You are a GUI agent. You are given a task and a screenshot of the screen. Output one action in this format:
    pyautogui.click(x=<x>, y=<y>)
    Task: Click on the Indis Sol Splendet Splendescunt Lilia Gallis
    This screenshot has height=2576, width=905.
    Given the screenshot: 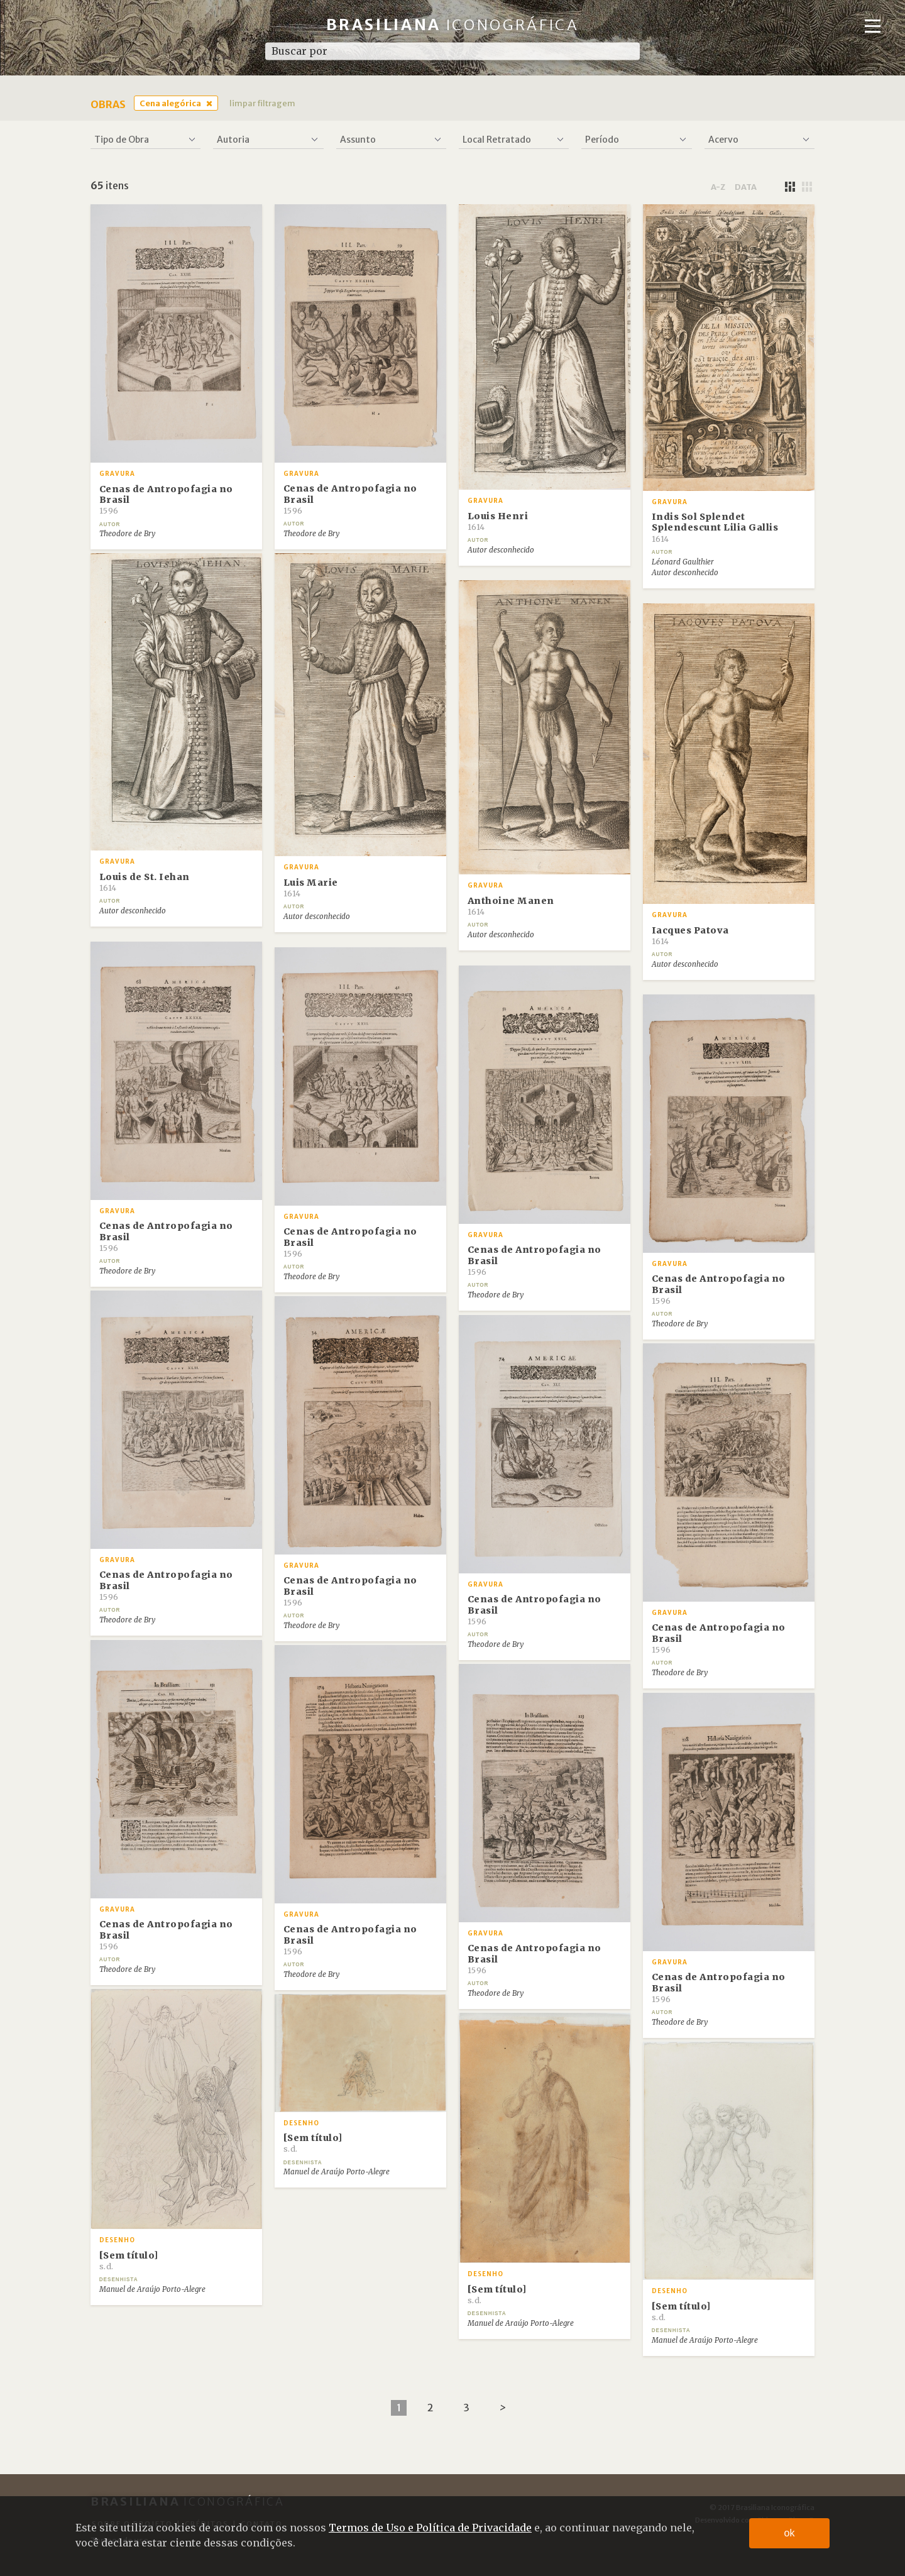 What is the action you would take?
    pyautogui.click(x=715, y=527)
    